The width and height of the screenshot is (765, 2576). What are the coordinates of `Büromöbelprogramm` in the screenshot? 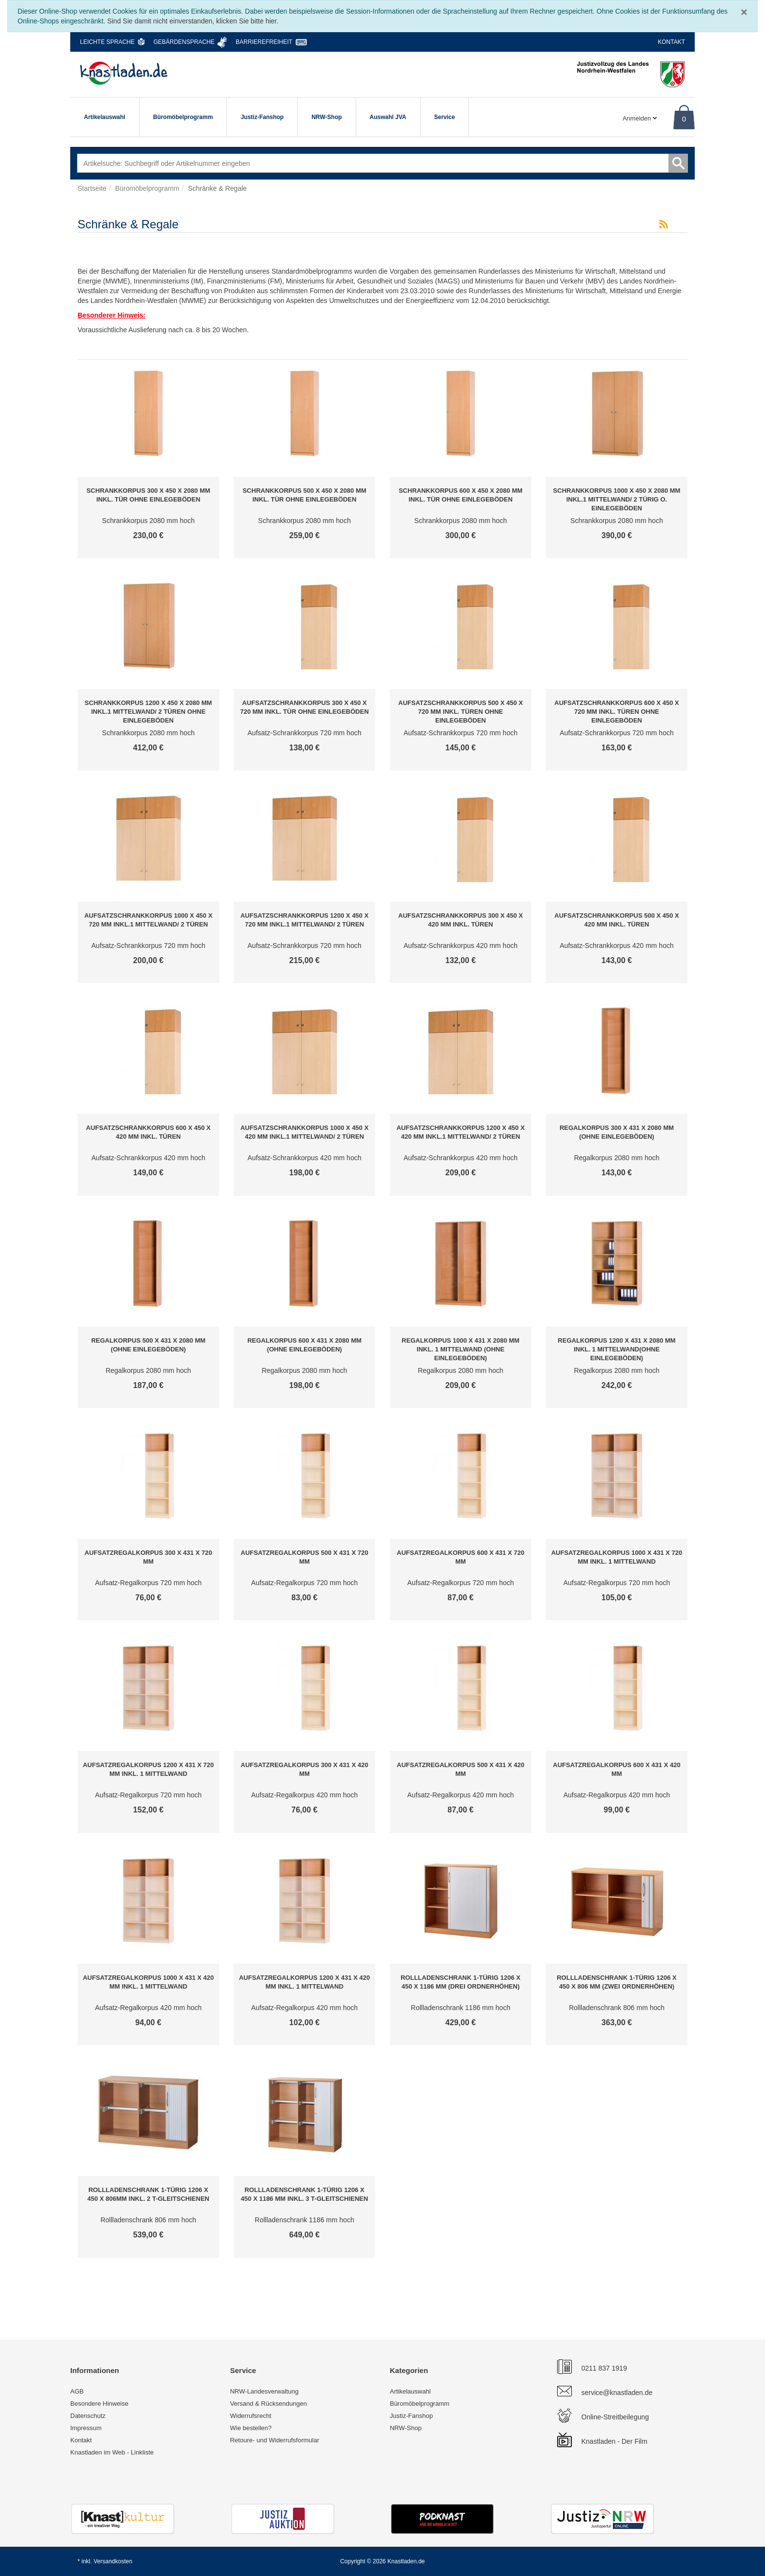 It's located at (183, 117).